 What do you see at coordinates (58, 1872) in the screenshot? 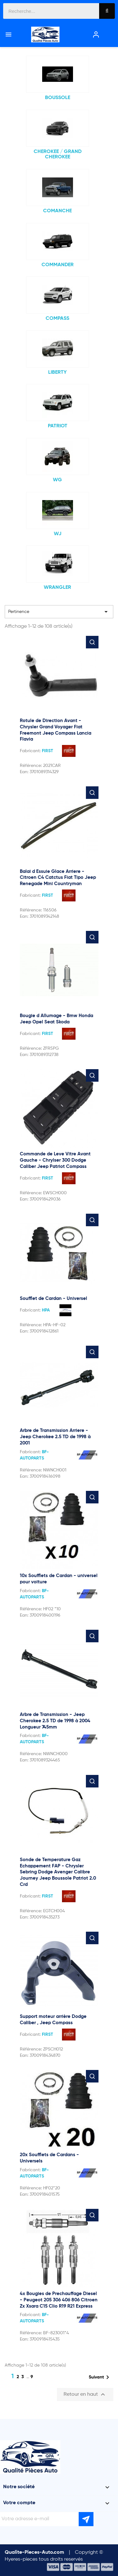
I see `Sonde de Temperature Gaz Echappement FAP - Chrysler Sebring Dodge Avenger Calibre Journey Jeep Boussole Patriot 2.0 Crd` at bounding box center [58, 1872].